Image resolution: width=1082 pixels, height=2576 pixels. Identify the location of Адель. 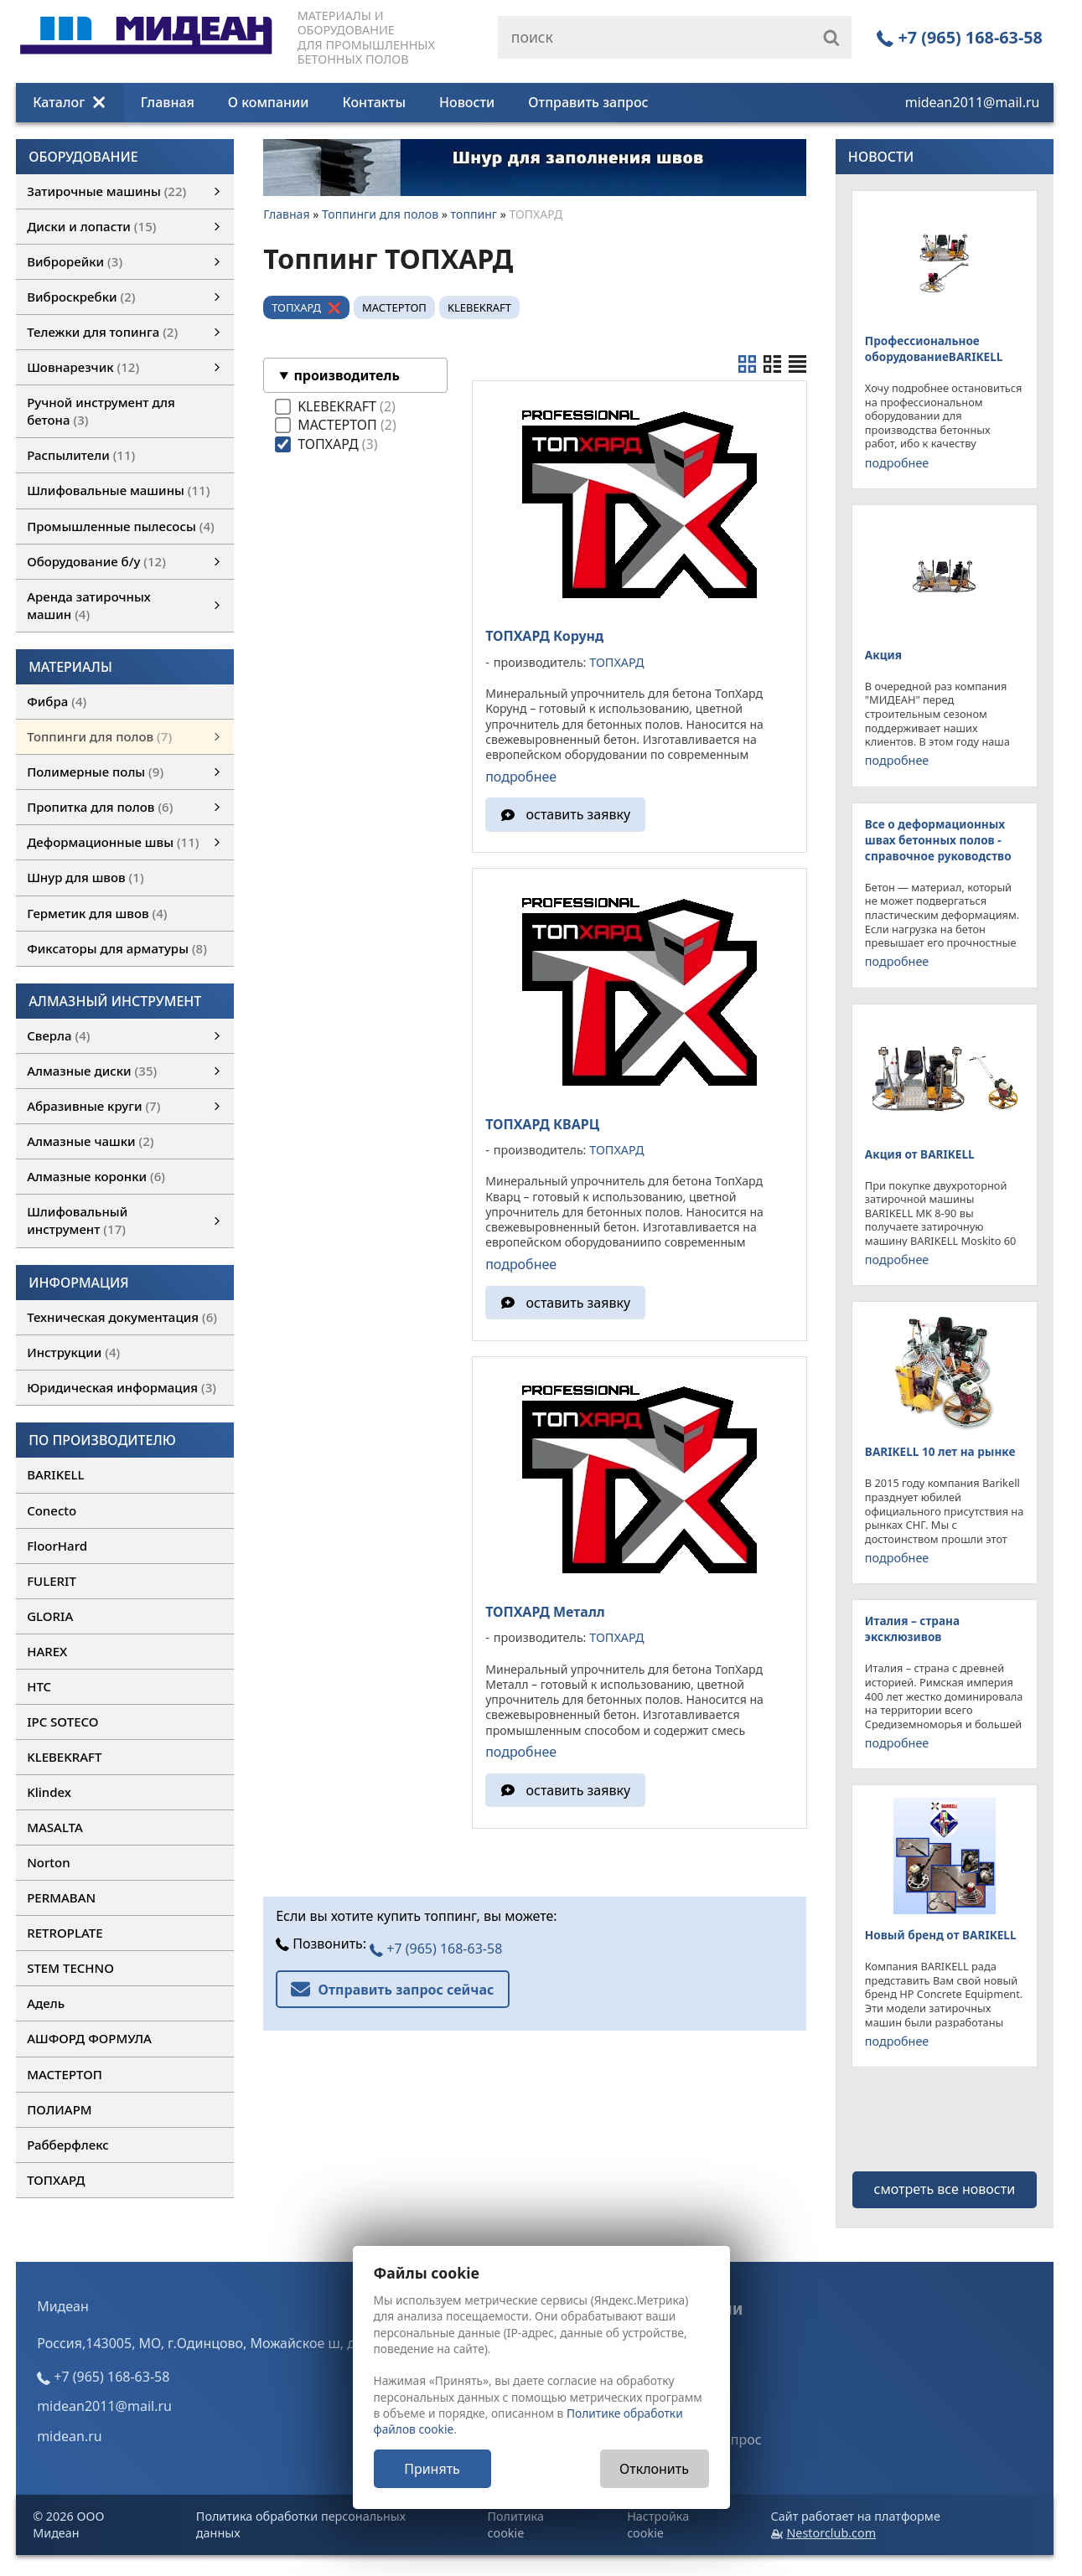
(46, 2003).